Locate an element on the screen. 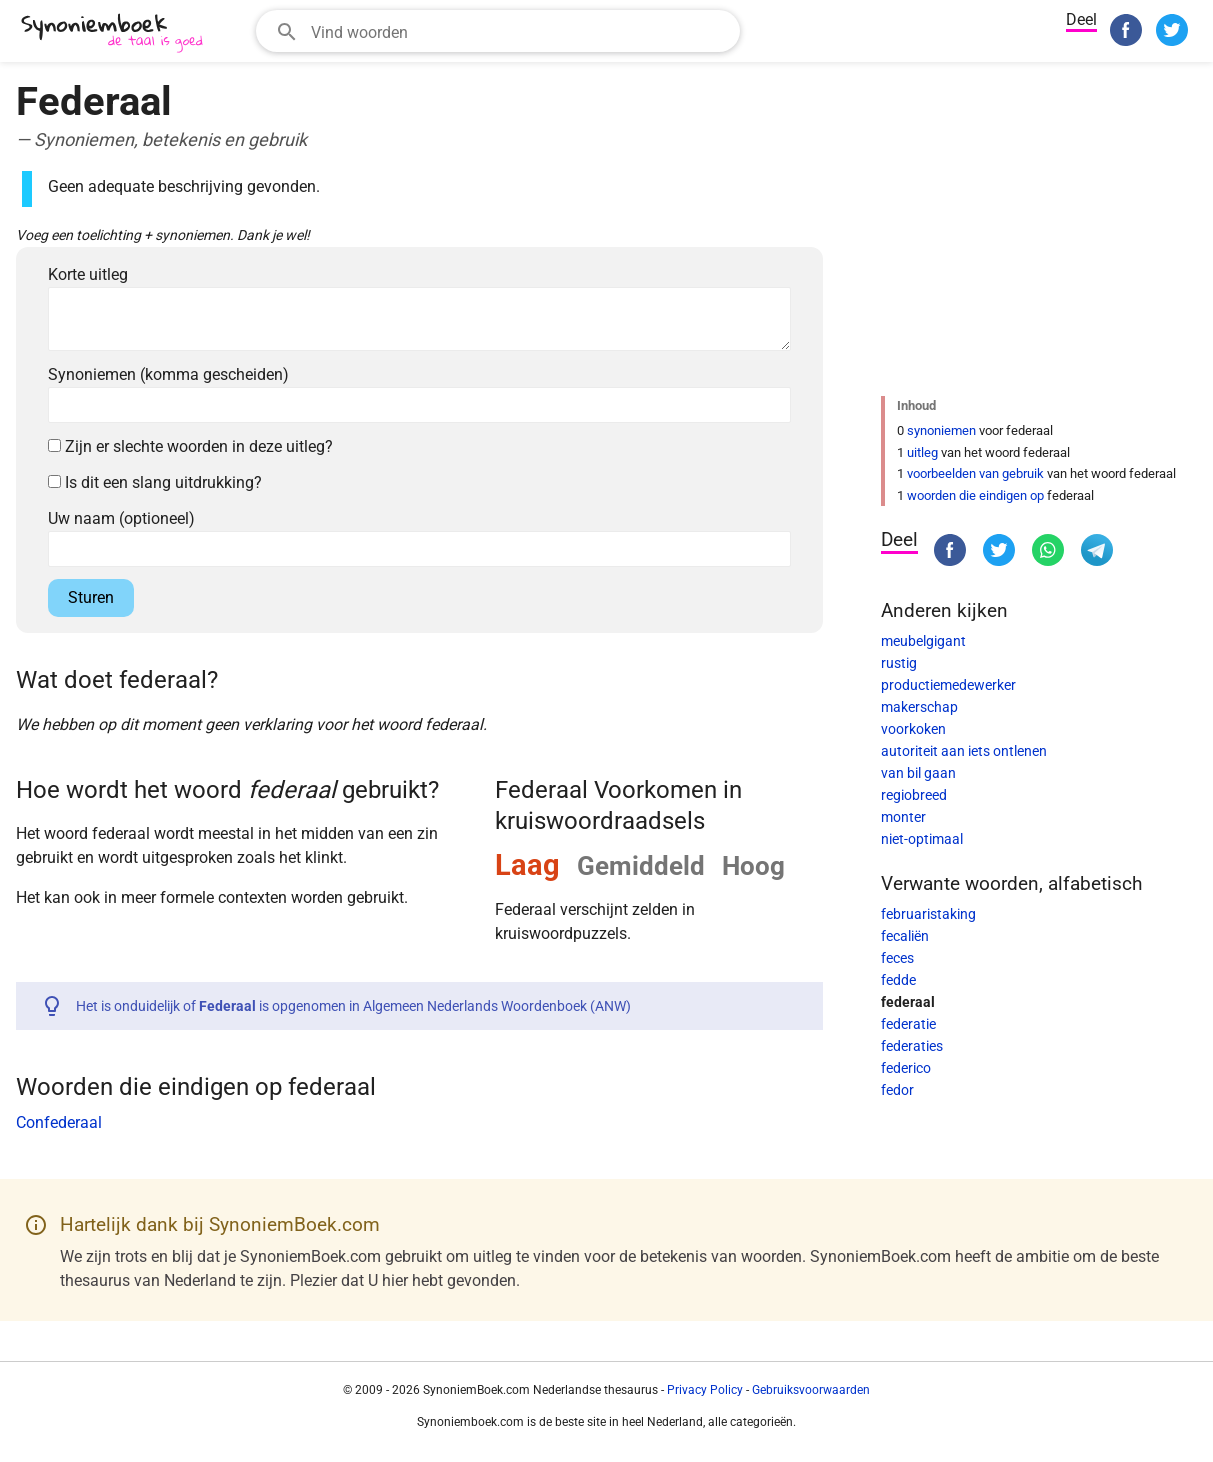 Image resolution: width=1213 pixels, height=1462 pixels. Privacy Policy is located at coordinates (705, 1390).